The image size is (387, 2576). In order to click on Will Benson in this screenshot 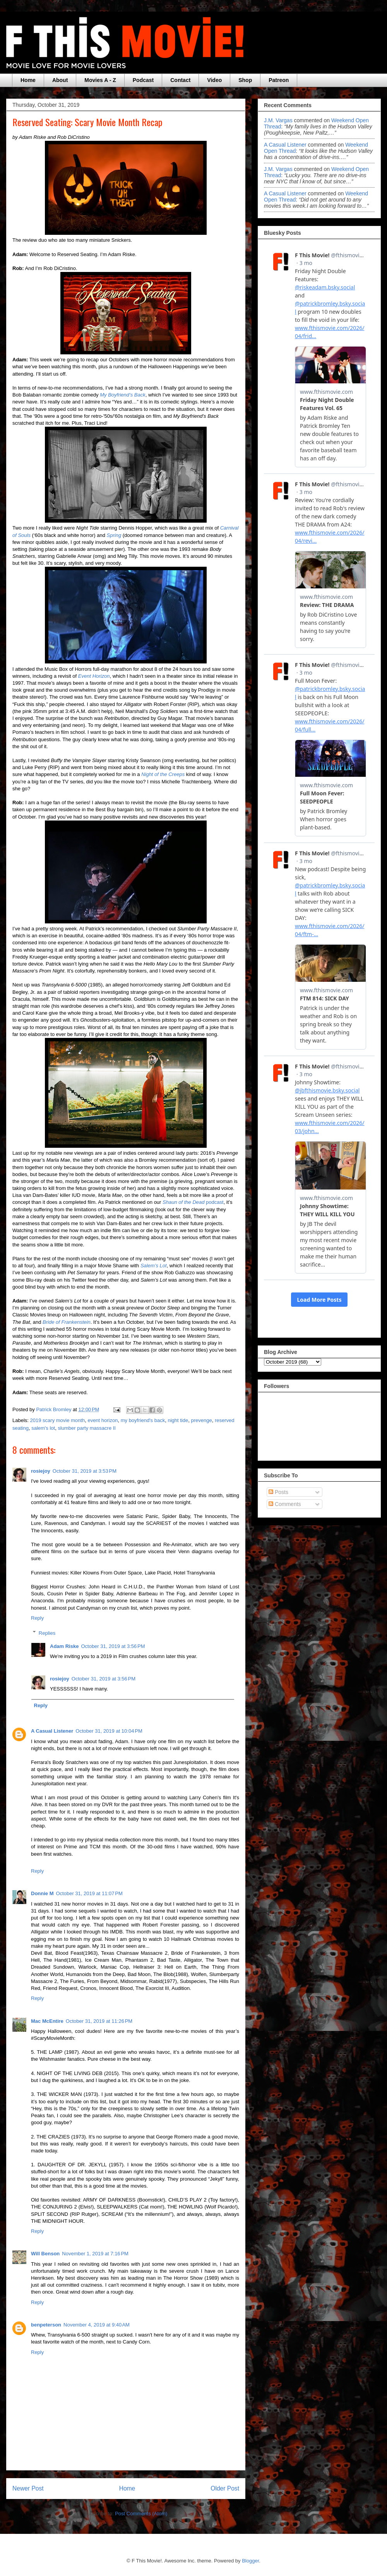, I will do `click(45, 2253)`.